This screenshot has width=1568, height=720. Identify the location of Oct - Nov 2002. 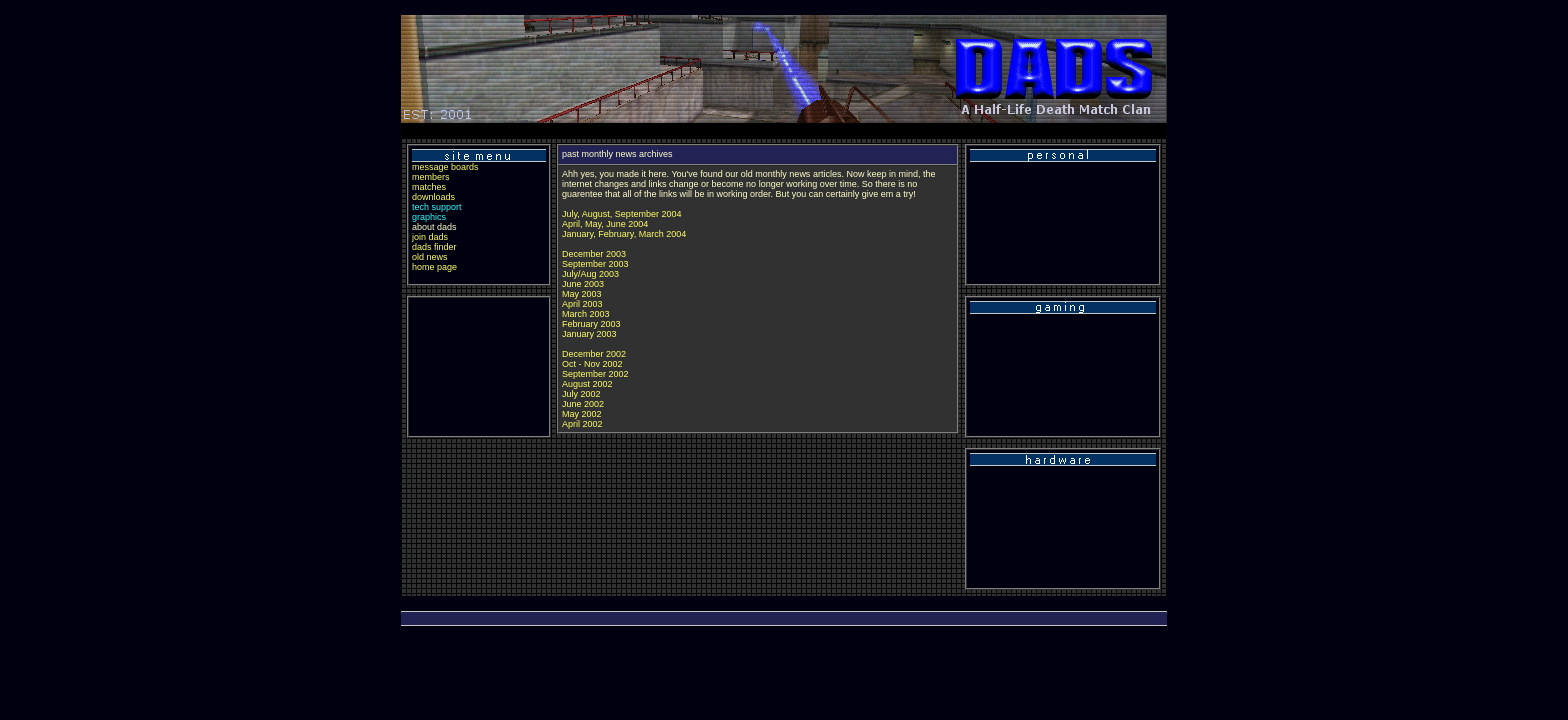
(592, 364).